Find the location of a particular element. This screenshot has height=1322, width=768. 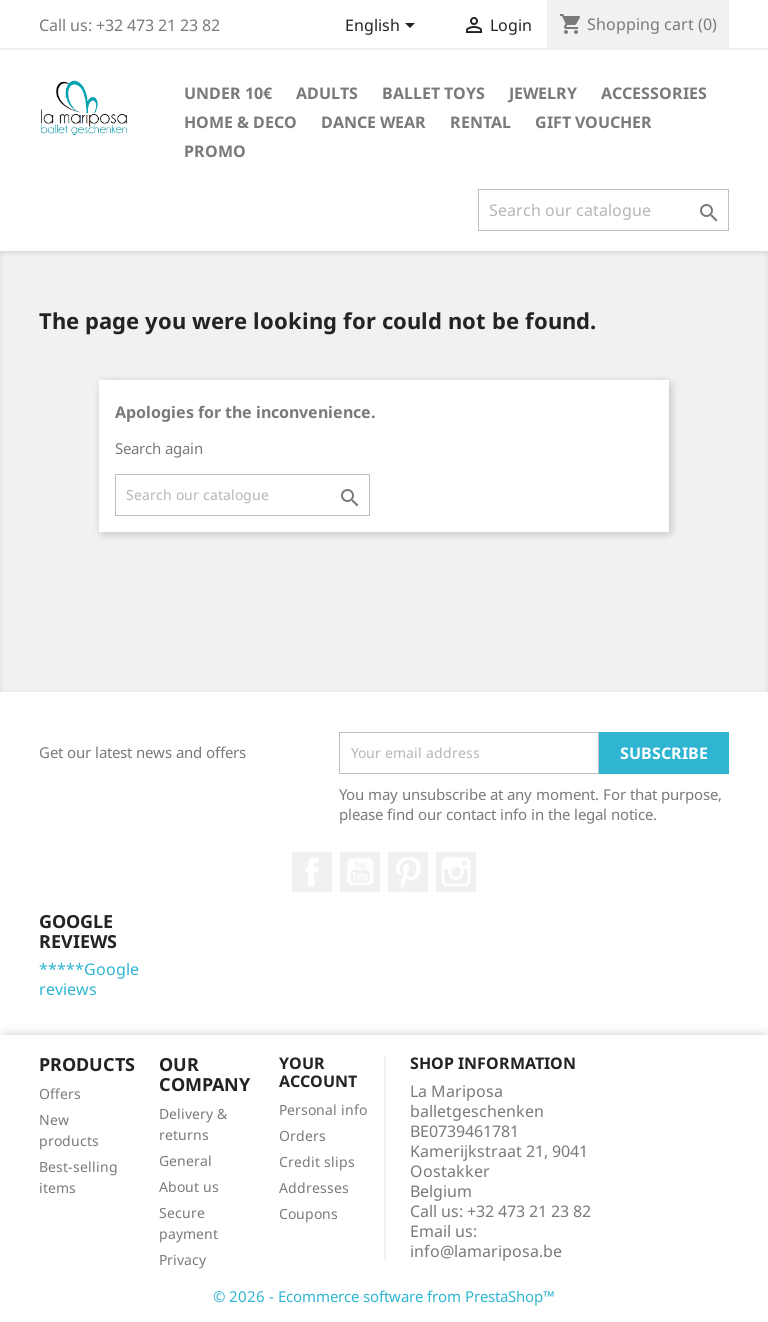

Rental is located at coordinates (480, 122).